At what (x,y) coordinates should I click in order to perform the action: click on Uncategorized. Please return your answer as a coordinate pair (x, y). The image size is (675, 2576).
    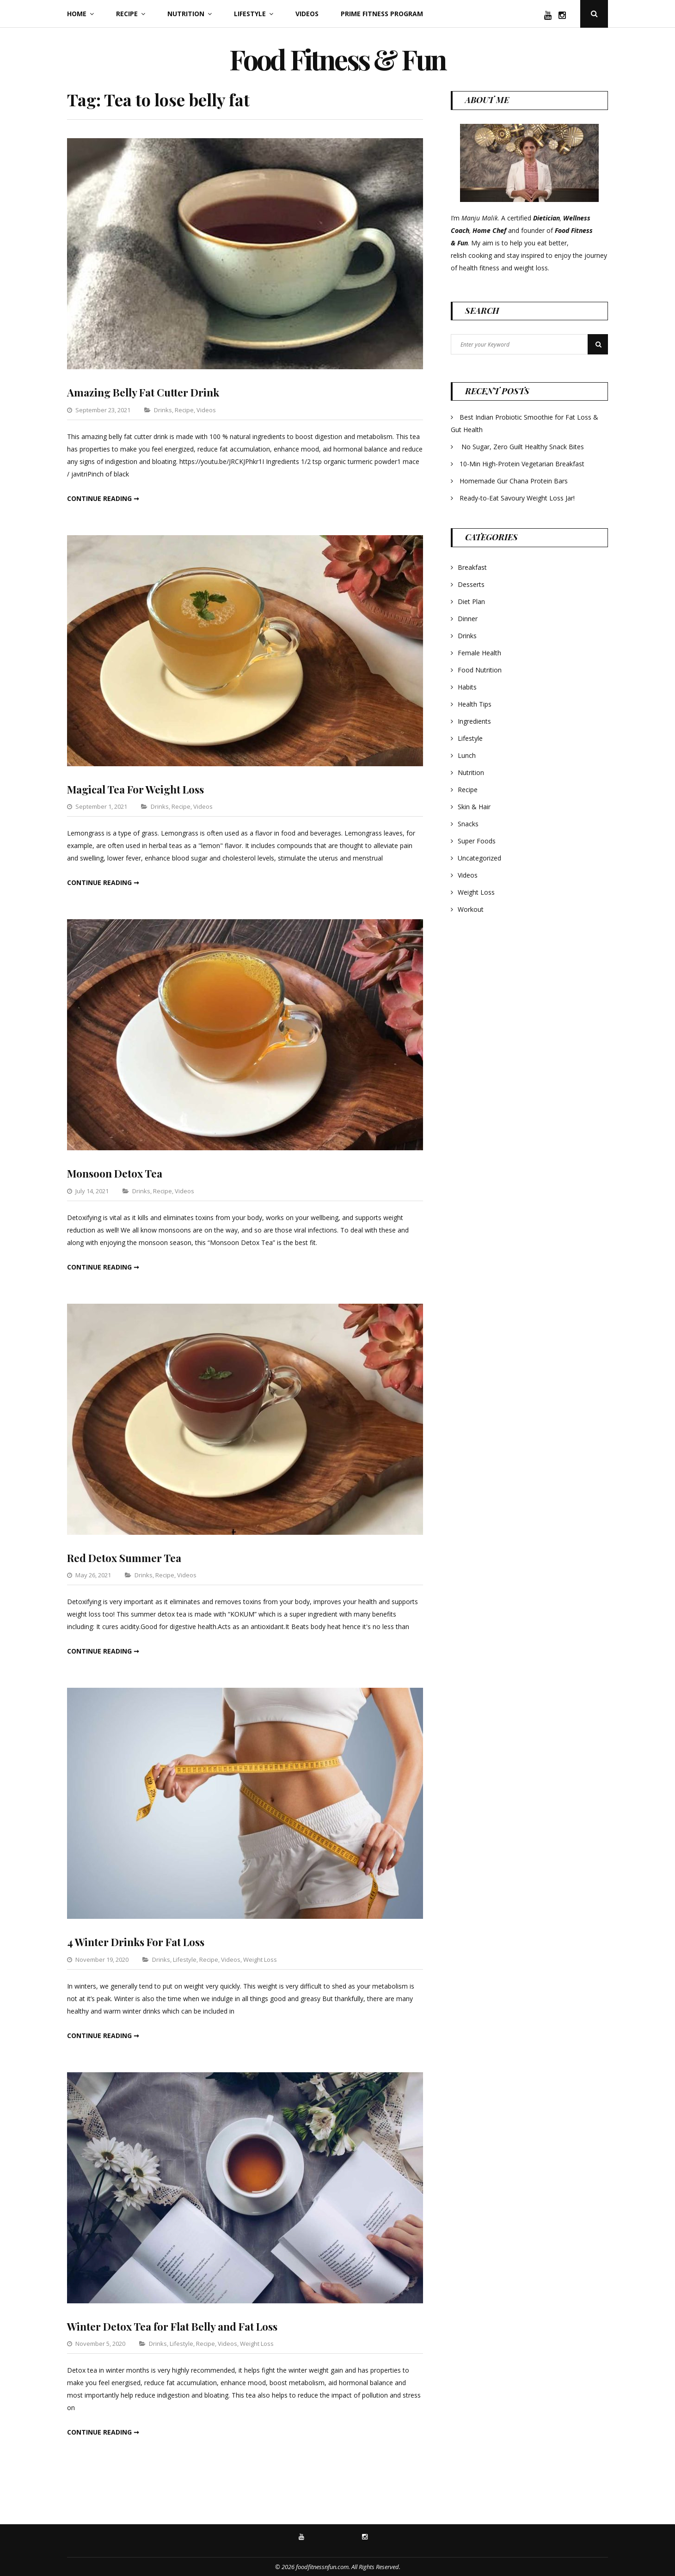
    Looking at the image, I should click on (479, 858).